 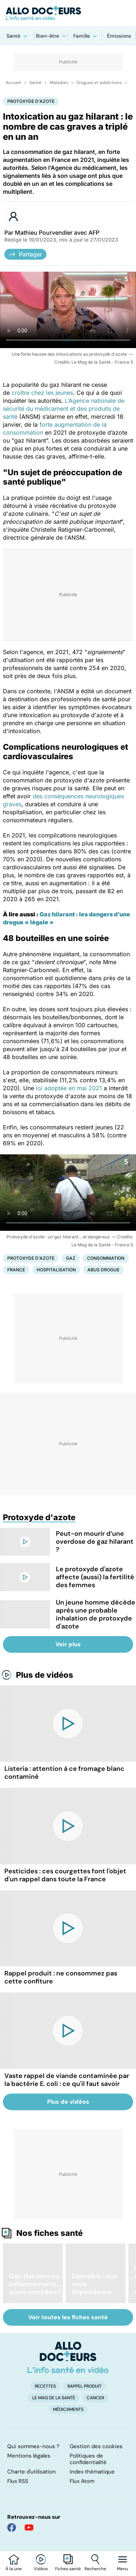 What do you see at coordinates (92, 2471) in the screenshot?
I see `Index thématique` at bounding box center [92, 2471].